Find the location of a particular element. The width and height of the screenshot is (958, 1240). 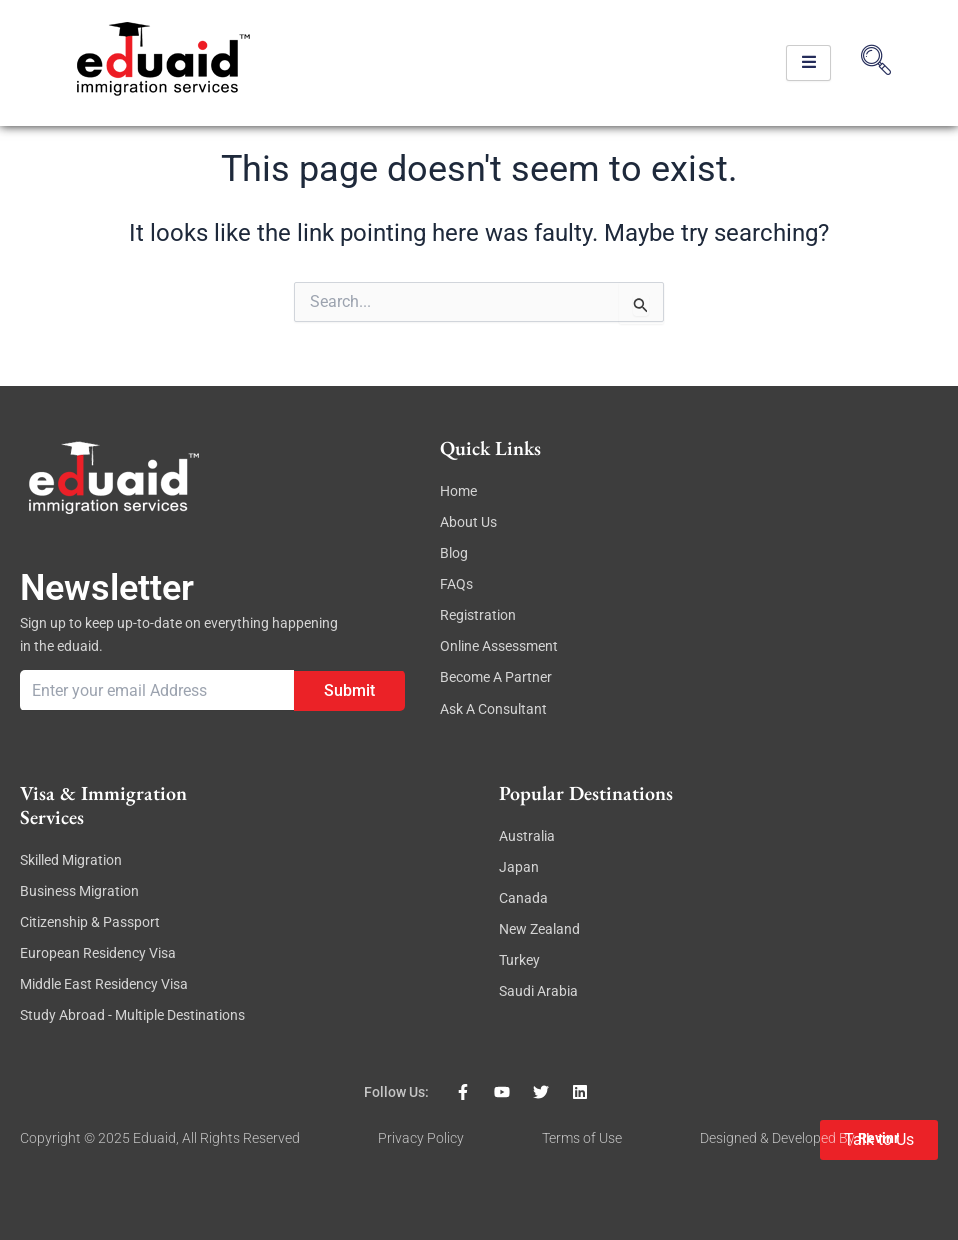

[hamburger-icon] is located at coordinates (808, 63).